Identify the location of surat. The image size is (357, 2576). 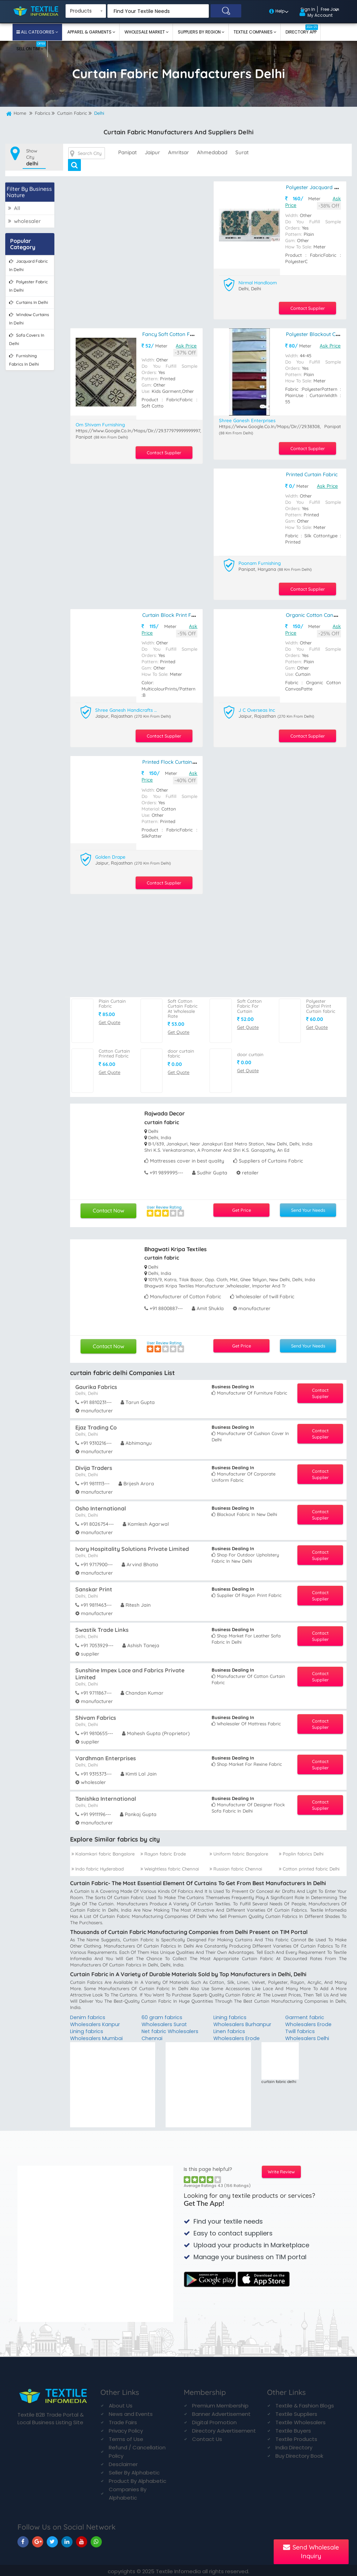
(242, 152).